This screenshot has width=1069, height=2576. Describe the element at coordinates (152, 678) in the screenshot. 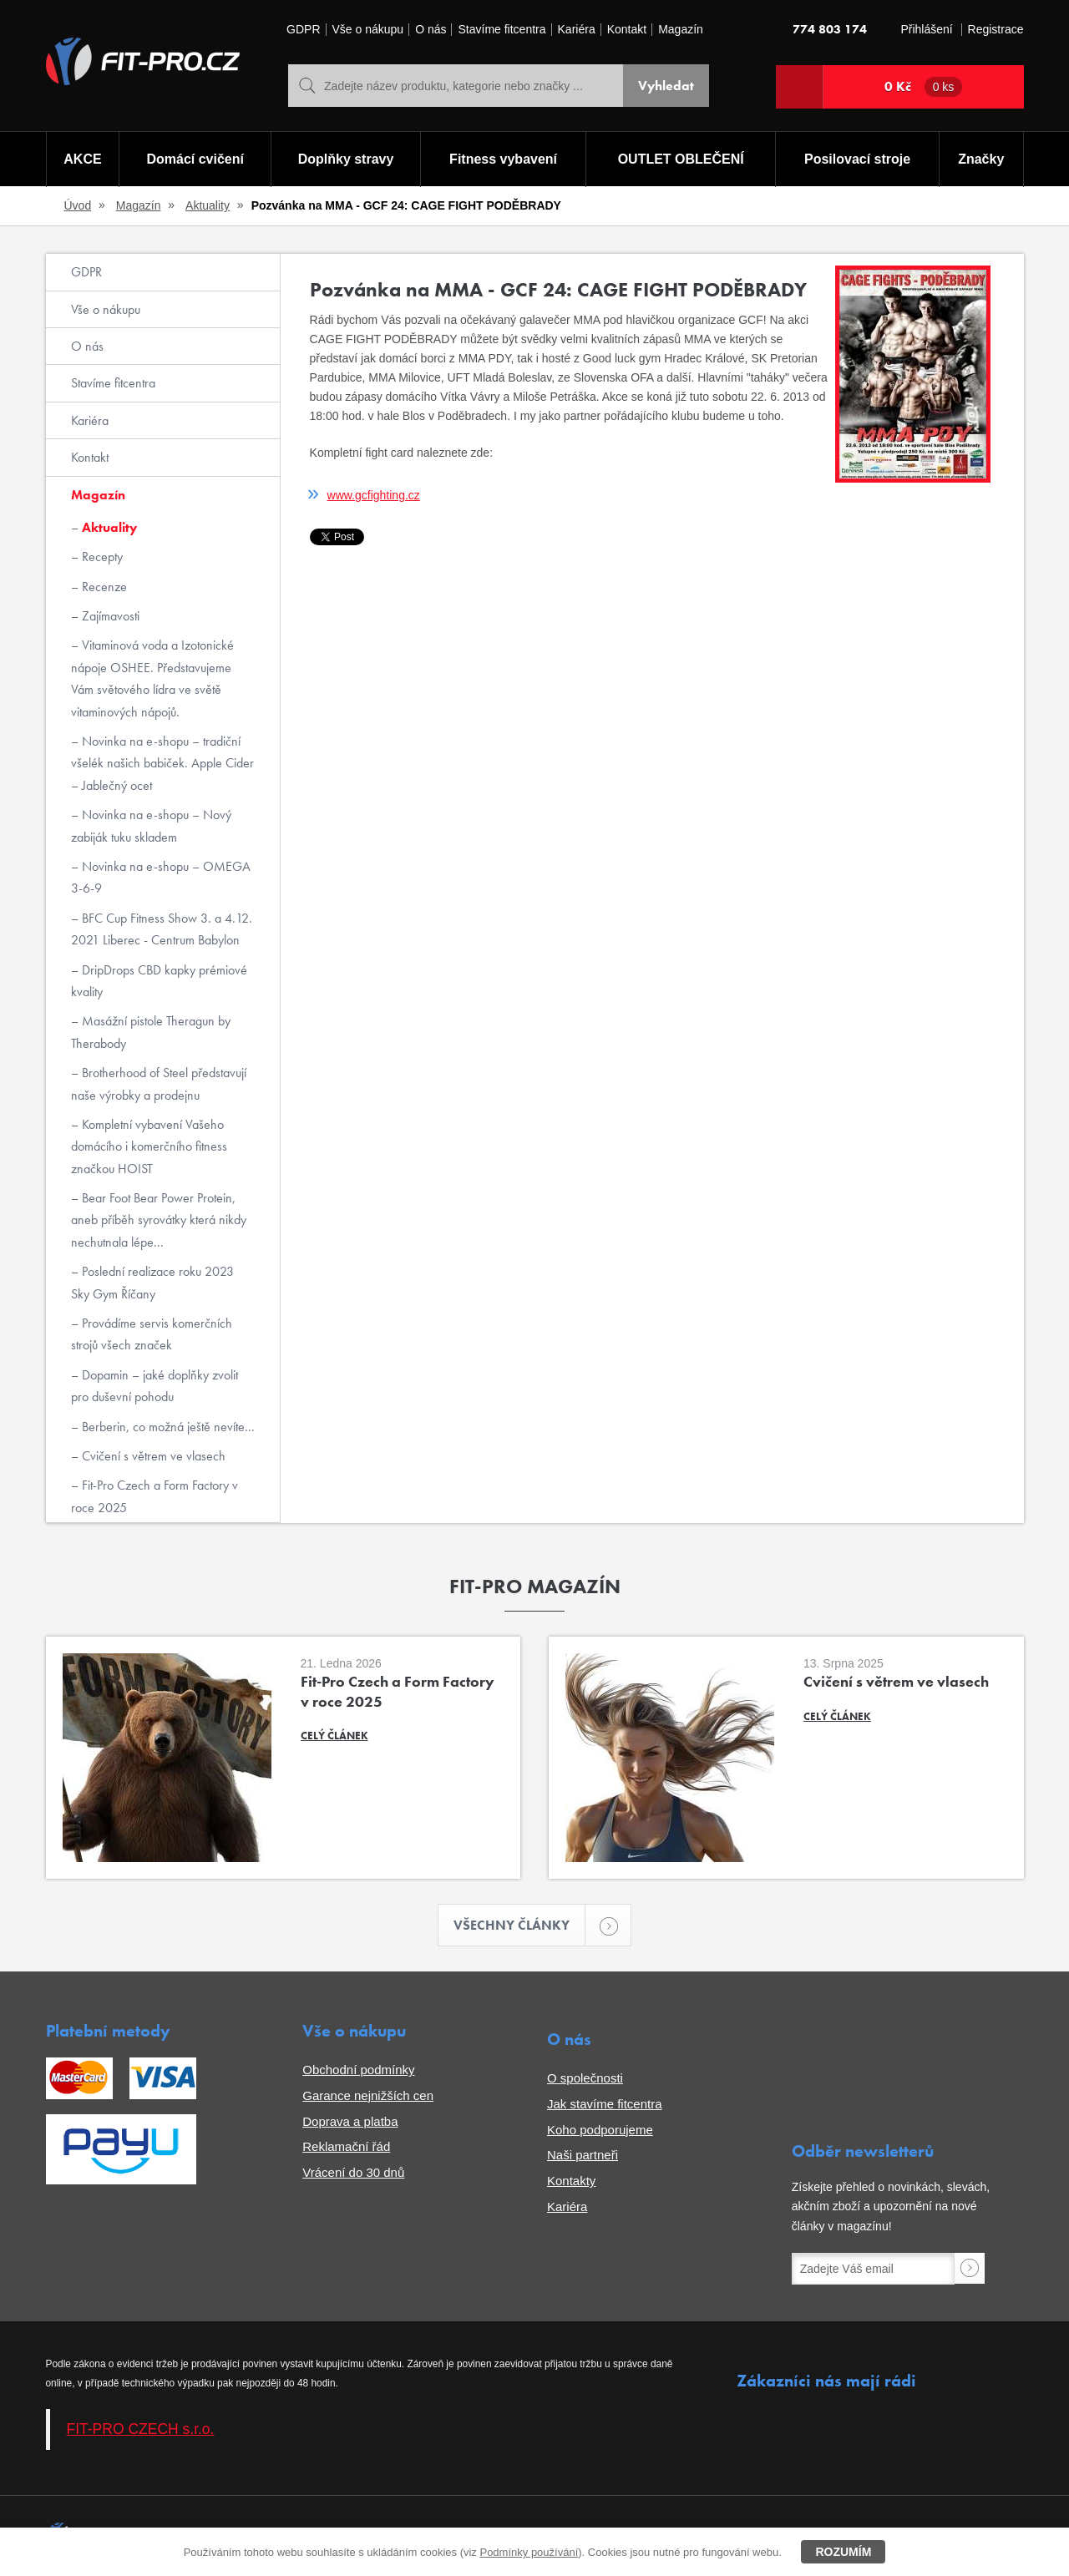

I see `Vitaminová voda a Izotonické nápoje OSHEE. Představujeme Vám světového lídra ve světě vitaminových nápojů.` at that location.